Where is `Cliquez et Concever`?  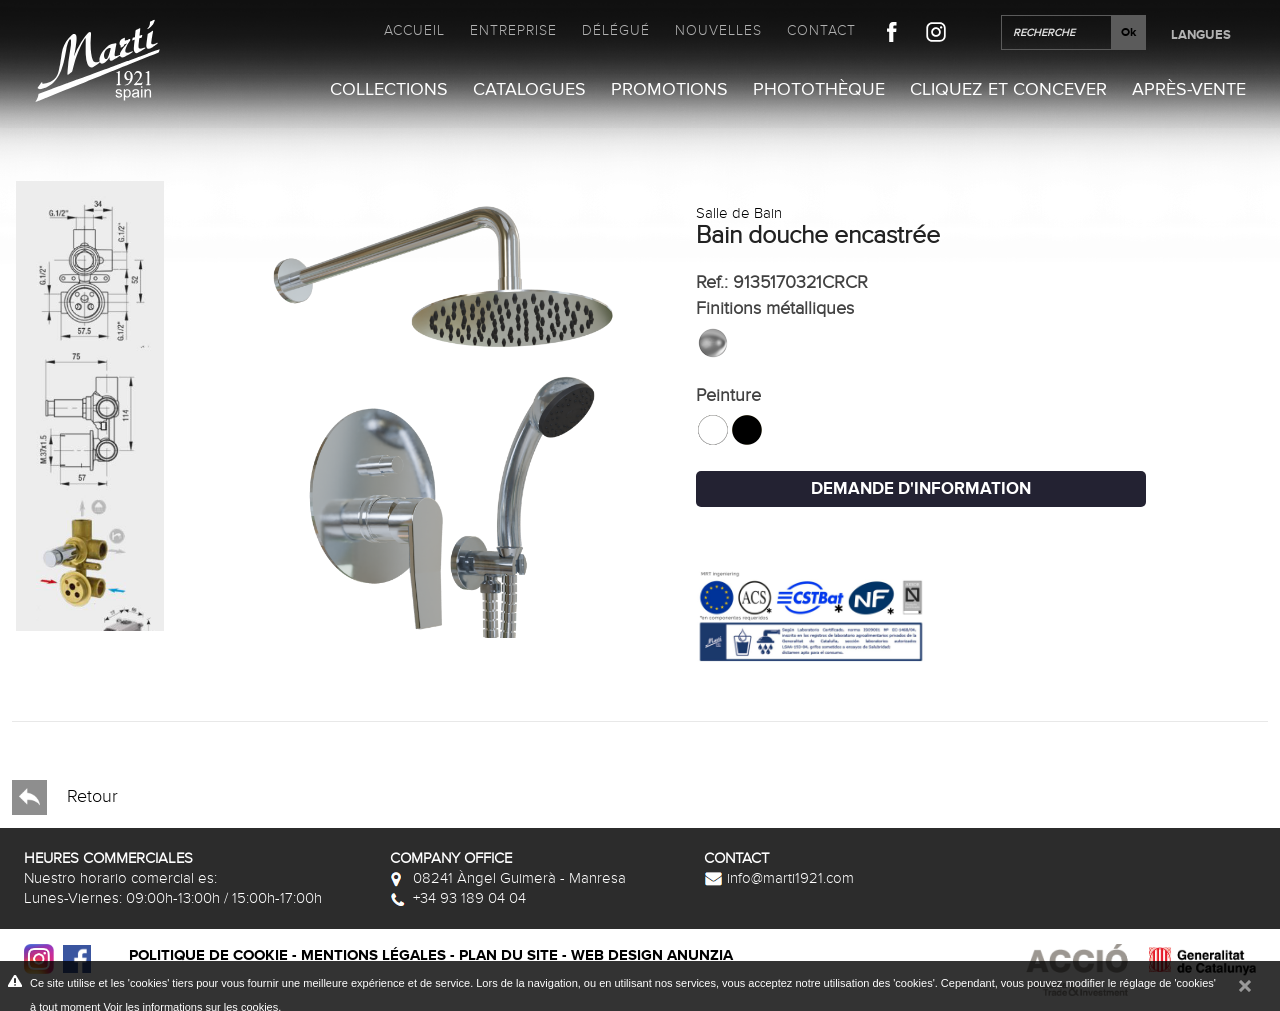 Cliquez et Concever is located at coordinates (1008, 89).